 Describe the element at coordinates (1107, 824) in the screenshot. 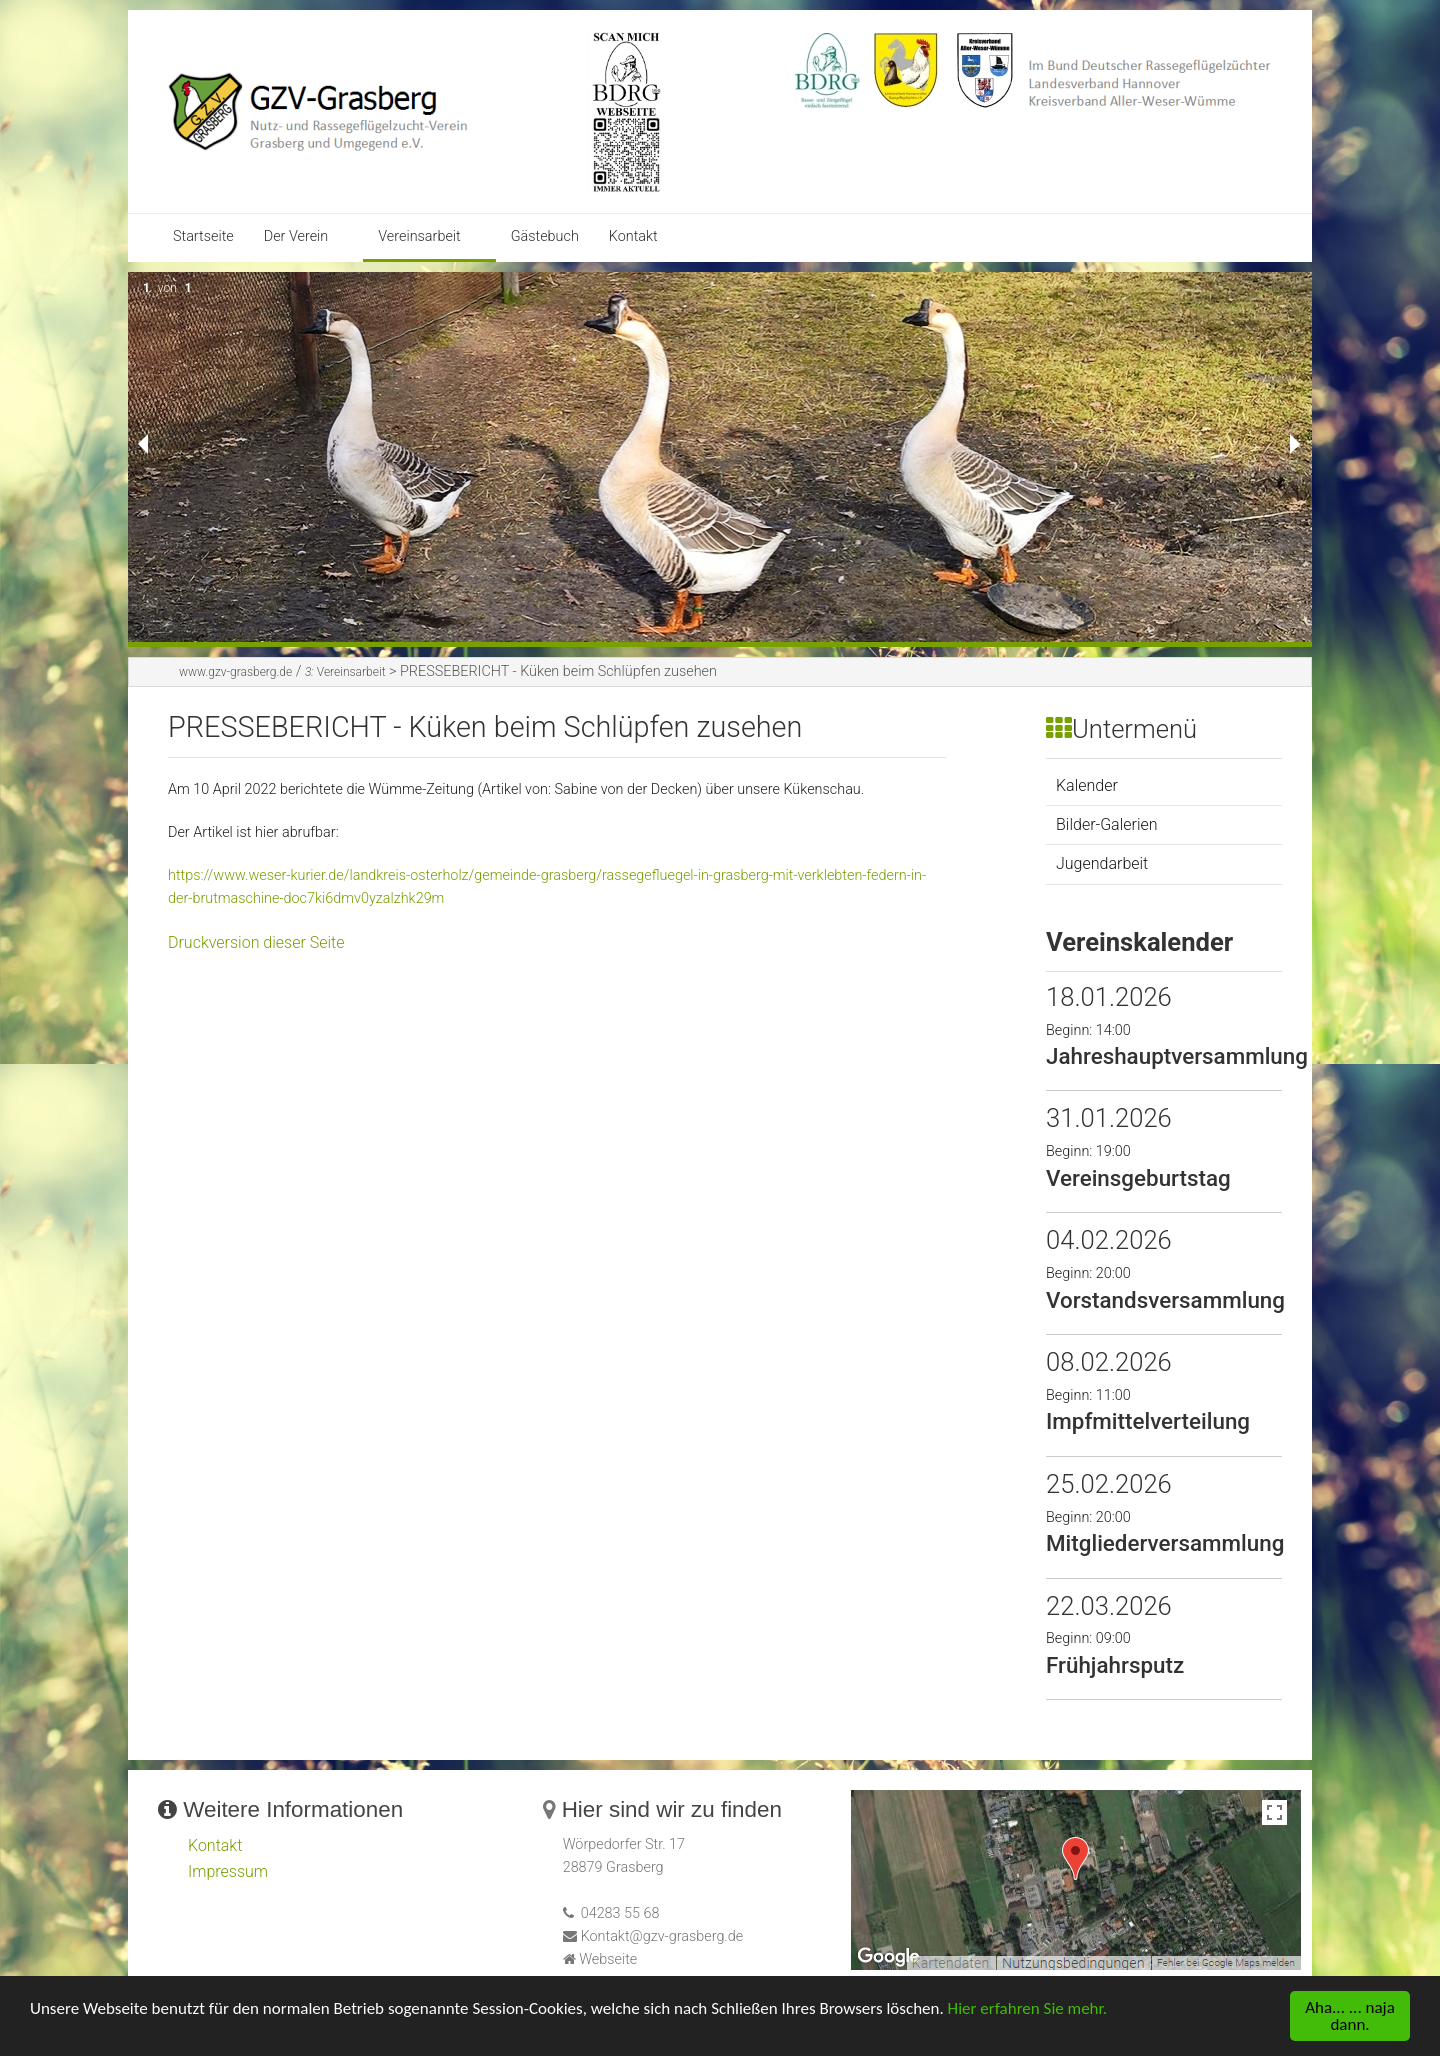

I see `Bilder-Galerien` at that location.